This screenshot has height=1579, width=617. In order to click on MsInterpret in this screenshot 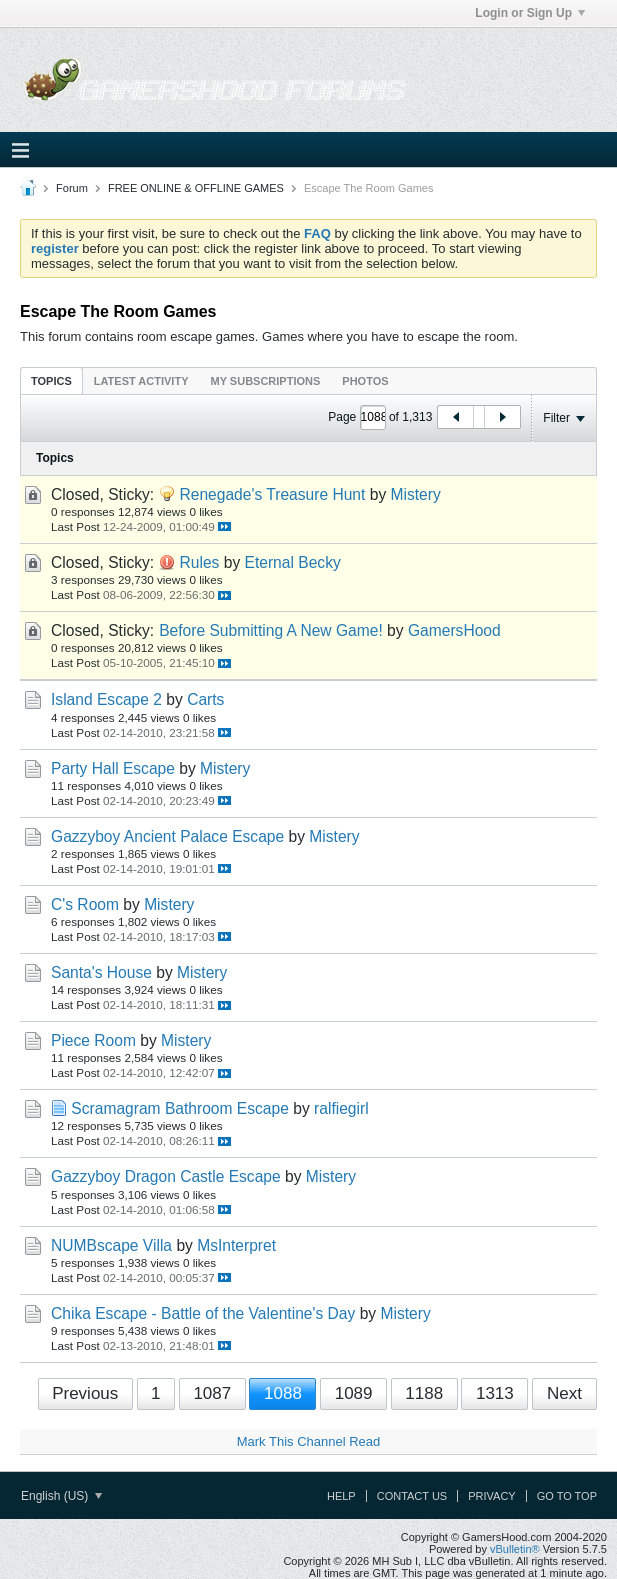, I will do `click(236, 1245)`.